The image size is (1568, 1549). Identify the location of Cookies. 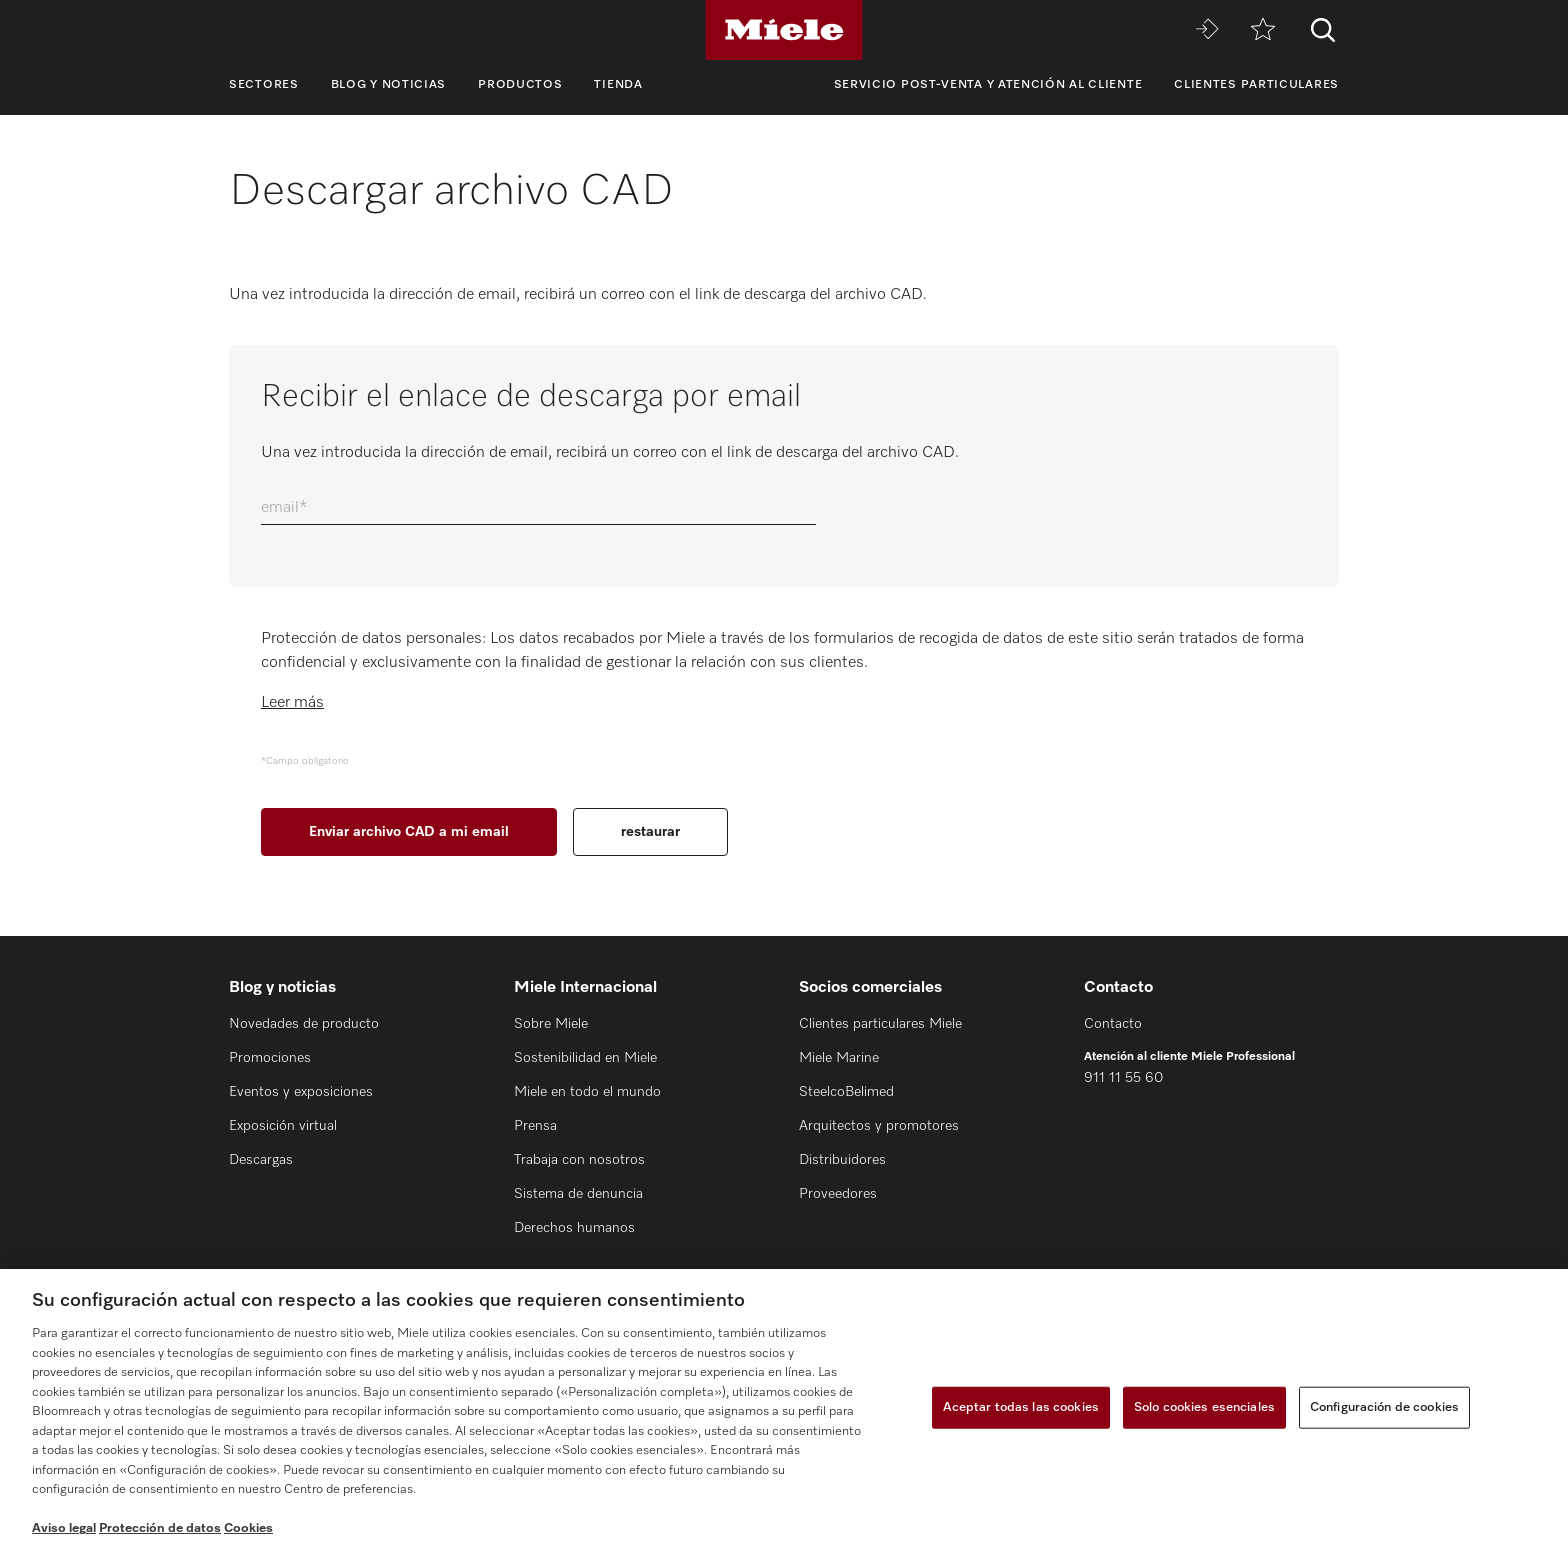
(248, 1528).